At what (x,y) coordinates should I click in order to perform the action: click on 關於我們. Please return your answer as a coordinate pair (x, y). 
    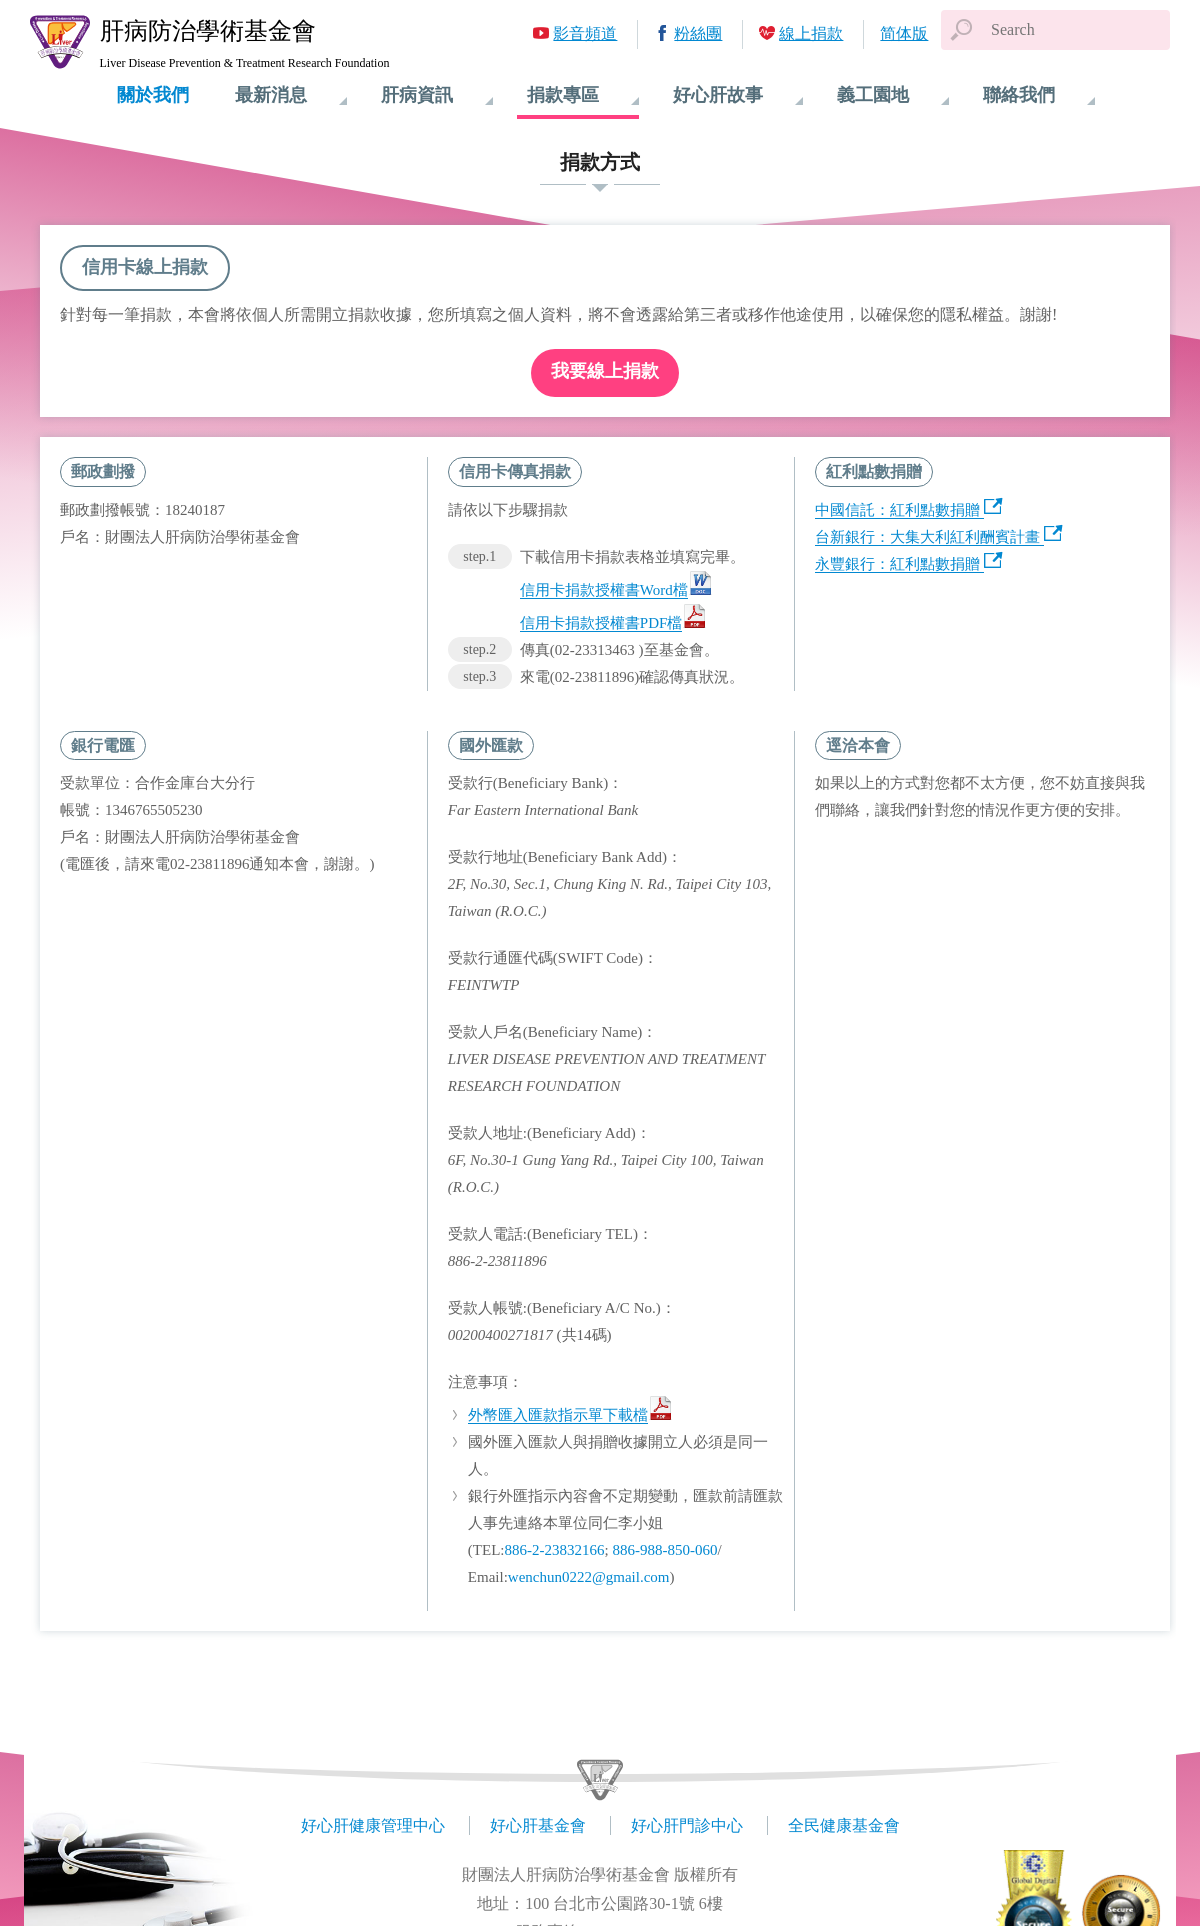
    Looking at the image, I should click on (153, 95).